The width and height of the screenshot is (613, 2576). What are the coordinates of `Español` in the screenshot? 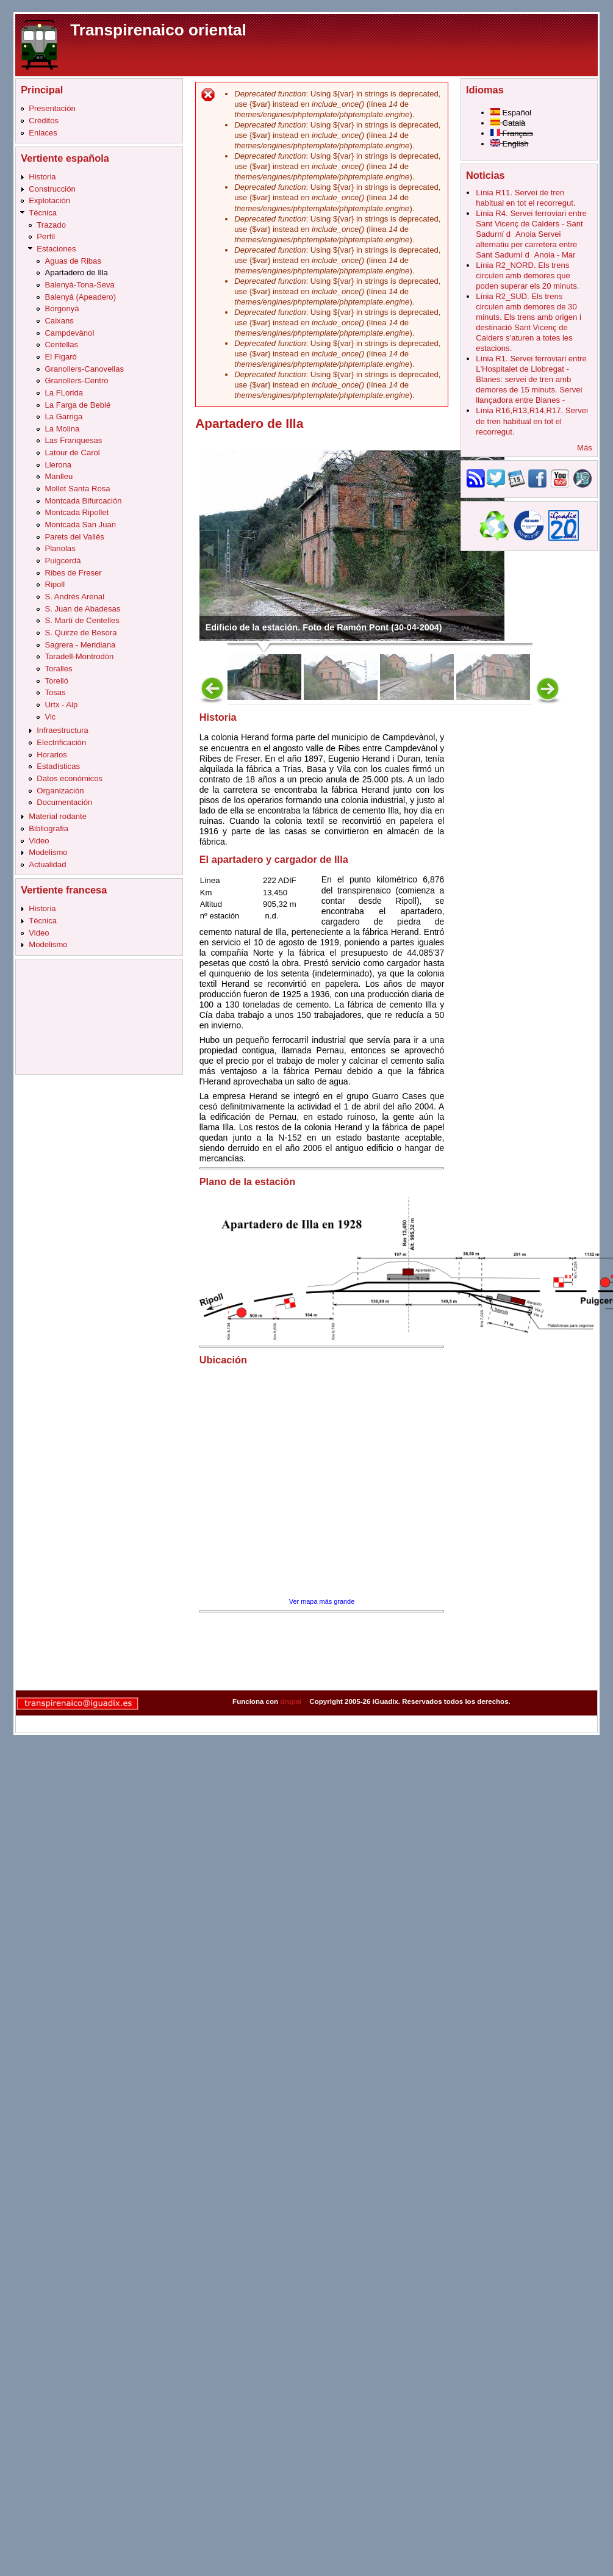 It's located at (510, 112).